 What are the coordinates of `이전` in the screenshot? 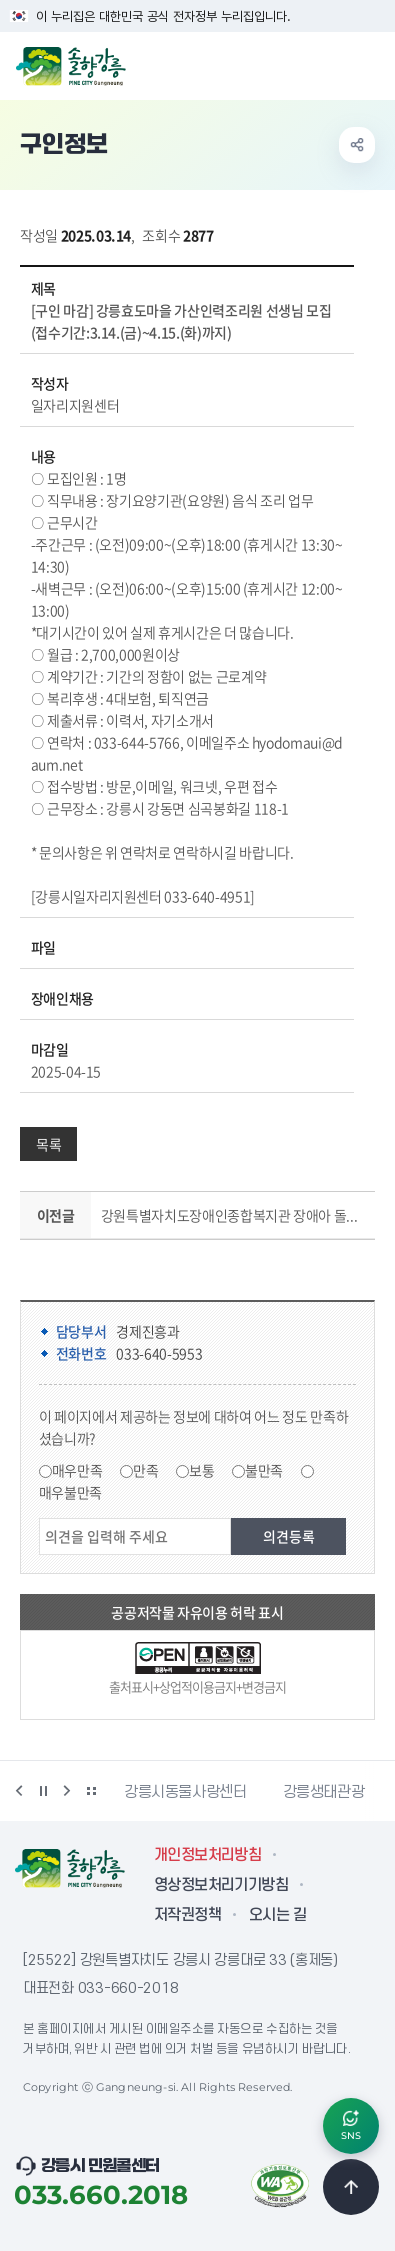 It's located at (19, 1791).